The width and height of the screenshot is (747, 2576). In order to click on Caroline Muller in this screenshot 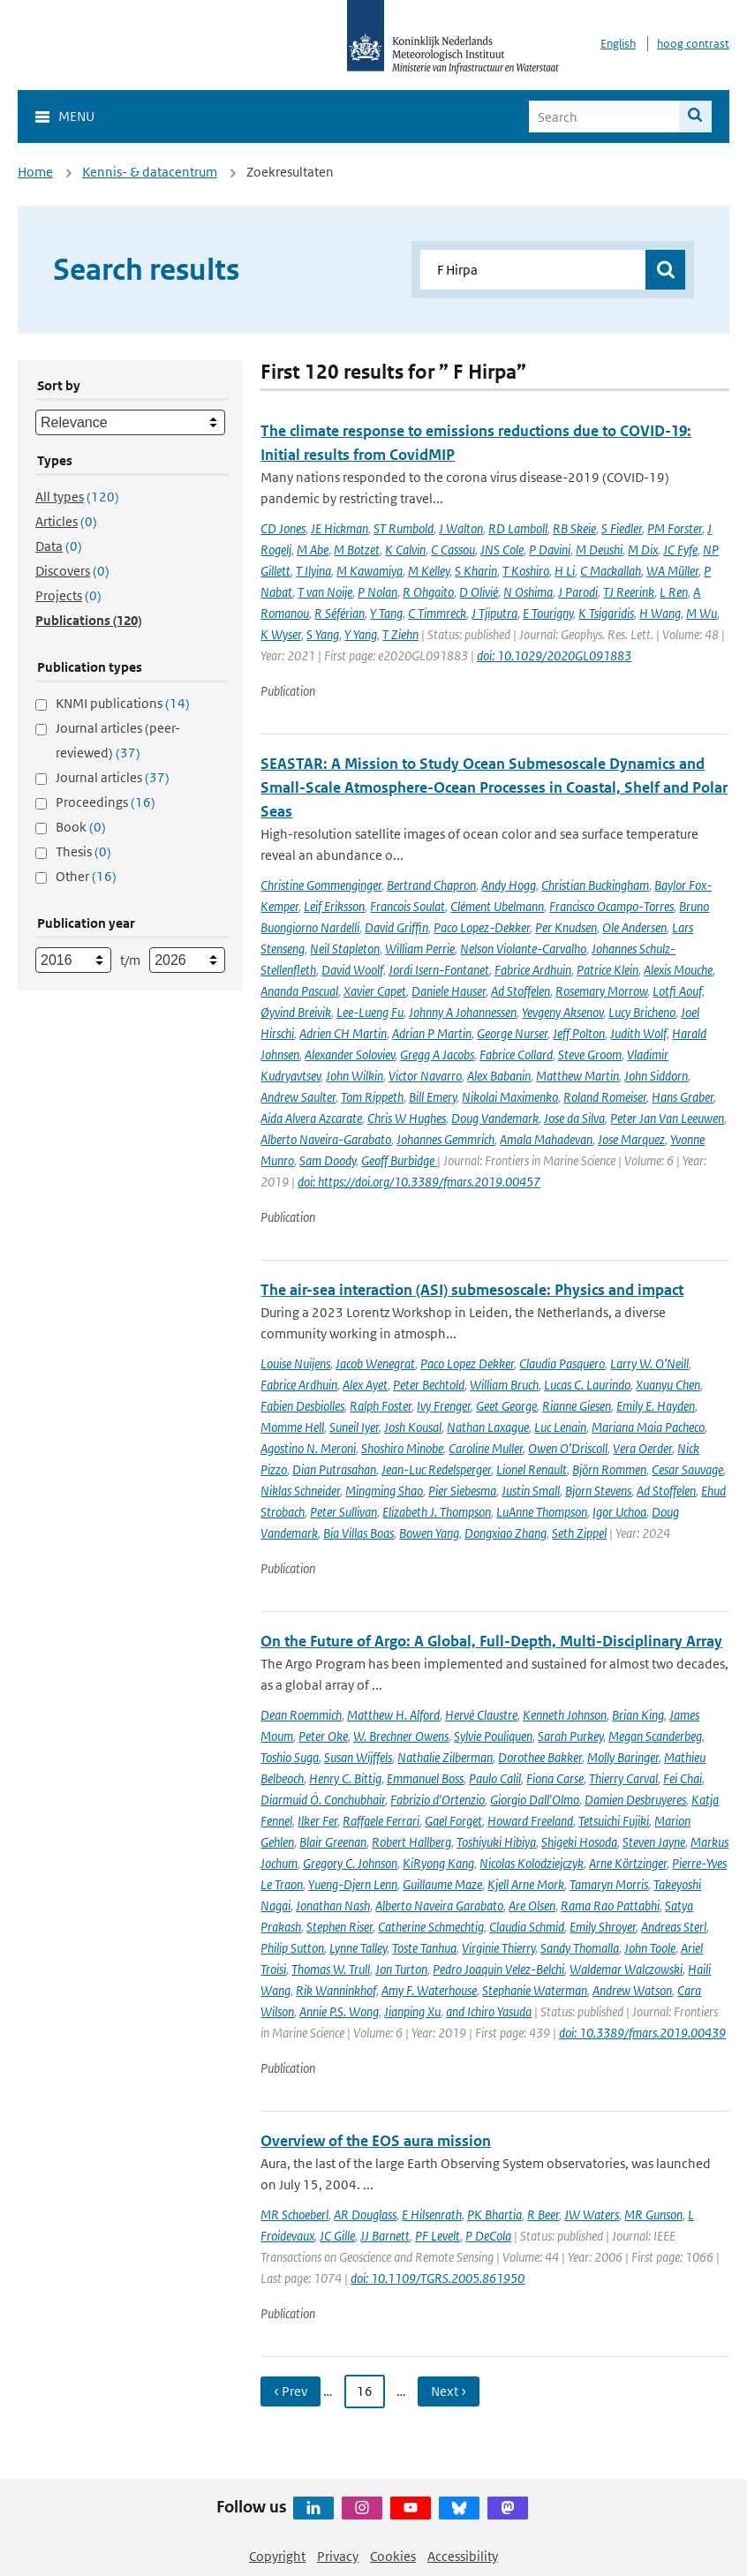, I will do `click(486, 1448)`.